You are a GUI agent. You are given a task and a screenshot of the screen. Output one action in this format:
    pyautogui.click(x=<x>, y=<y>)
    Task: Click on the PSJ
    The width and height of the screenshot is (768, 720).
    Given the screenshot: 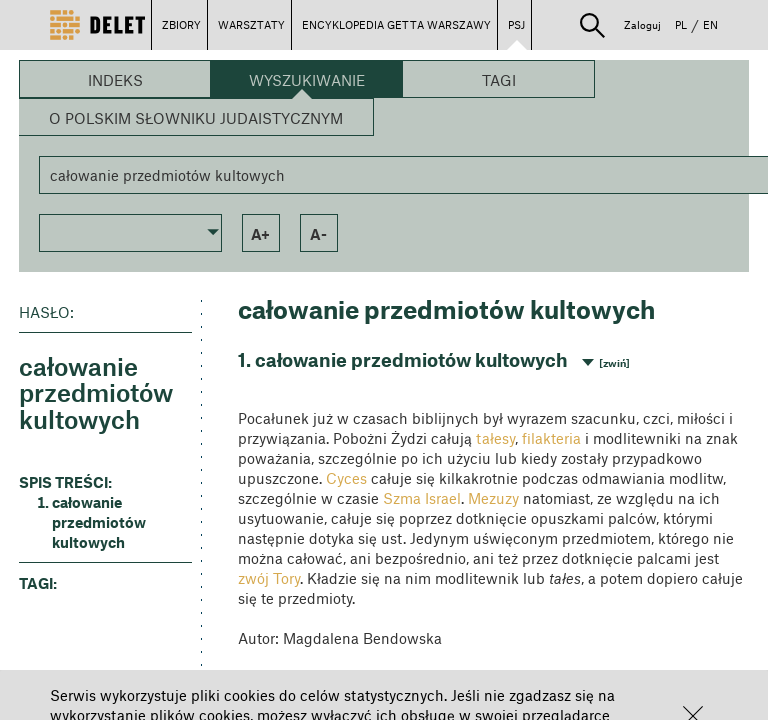 What is the action you would take?
    pyautogui.click(x=516, y=24)
    